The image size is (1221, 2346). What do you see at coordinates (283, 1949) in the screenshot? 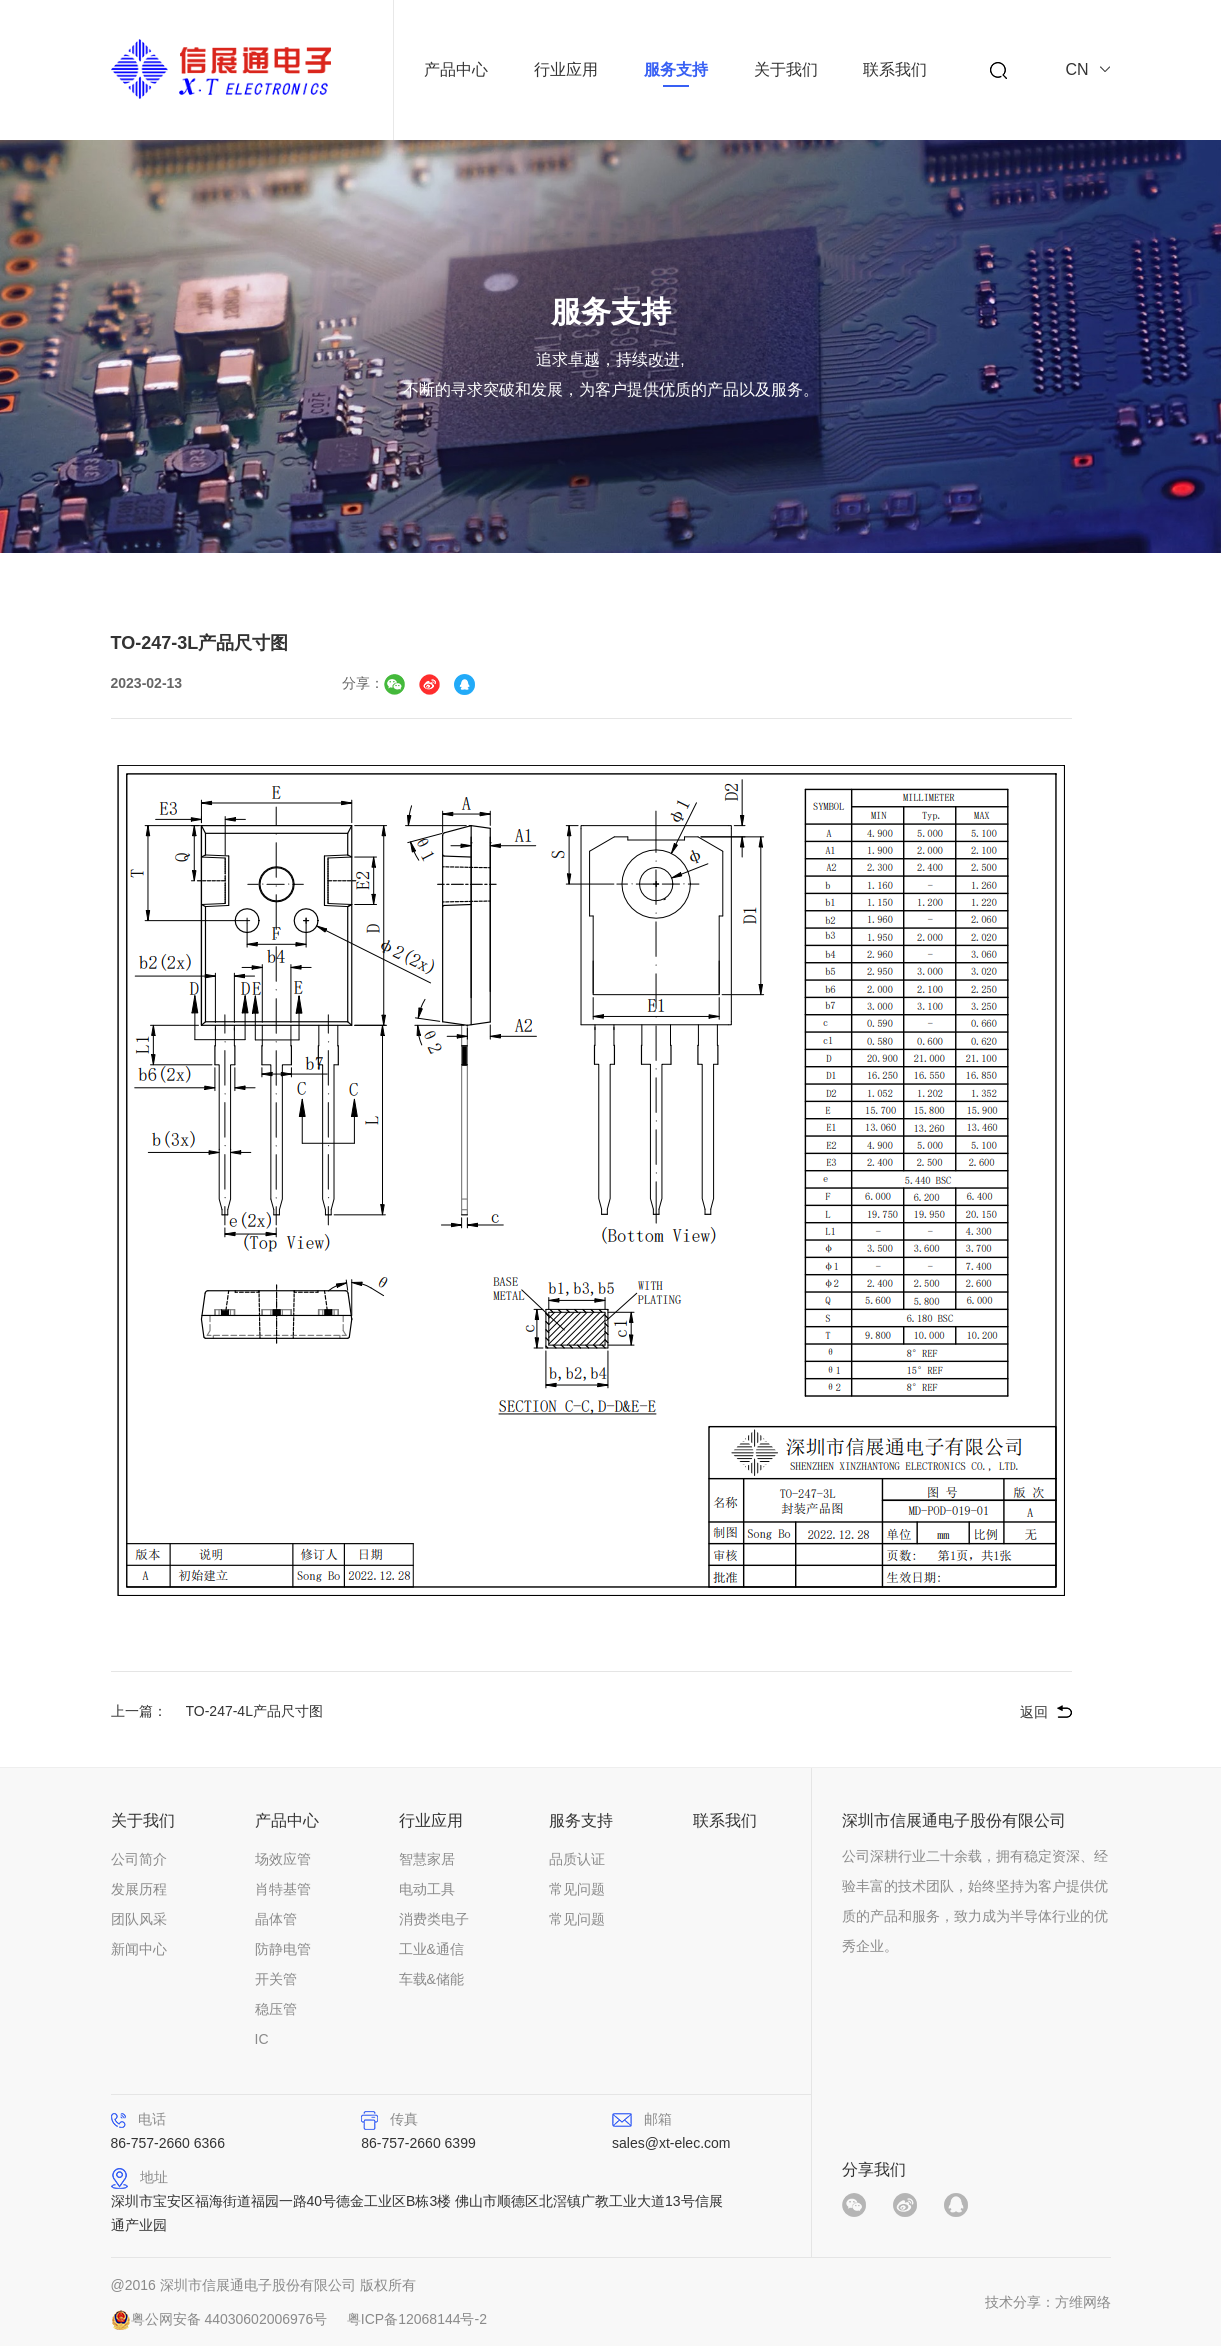
I see `防静电管` at bounding box center [283, 1949].